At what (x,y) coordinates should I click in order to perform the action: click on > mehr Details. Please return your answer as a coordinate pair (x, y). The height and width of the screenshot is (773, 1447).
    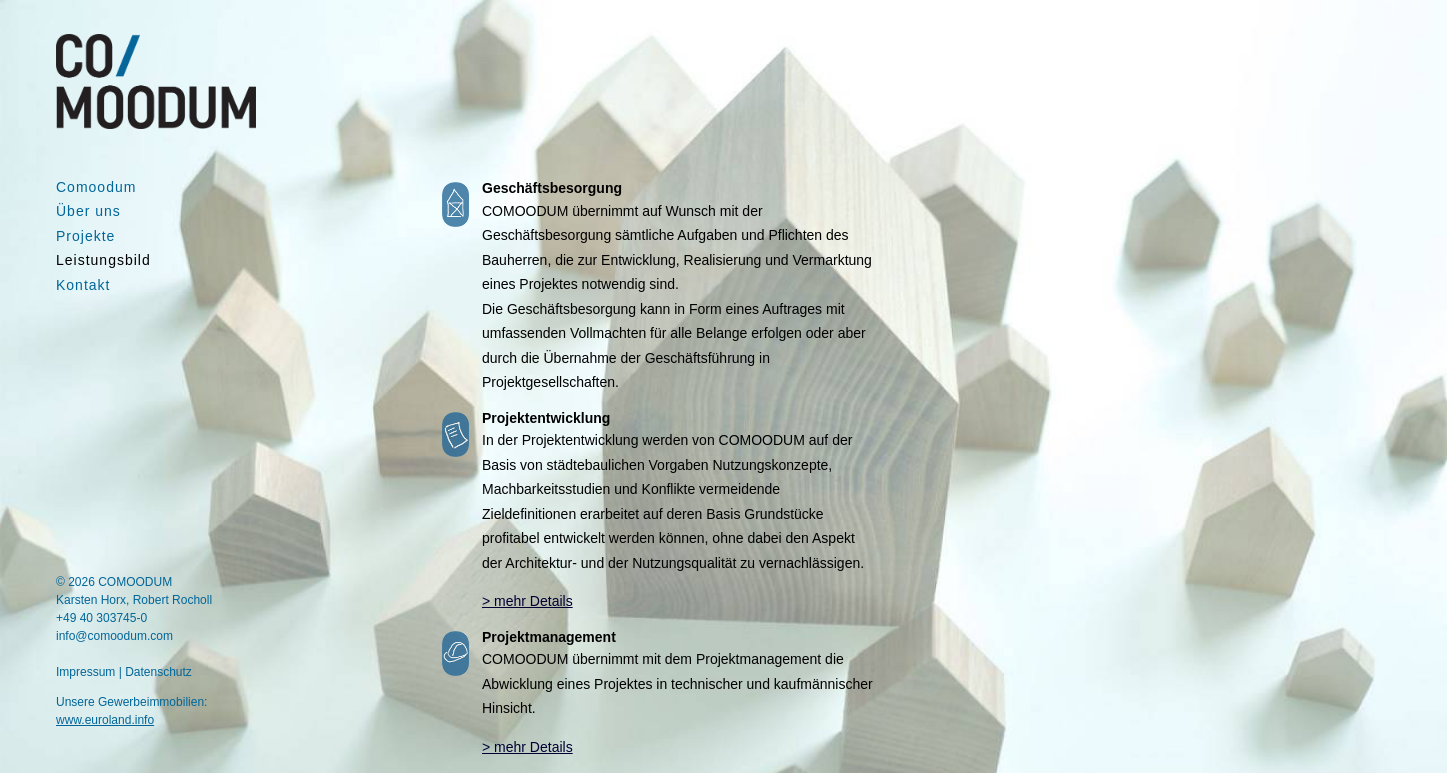
    Looking at the image, I should click on (527, 601).